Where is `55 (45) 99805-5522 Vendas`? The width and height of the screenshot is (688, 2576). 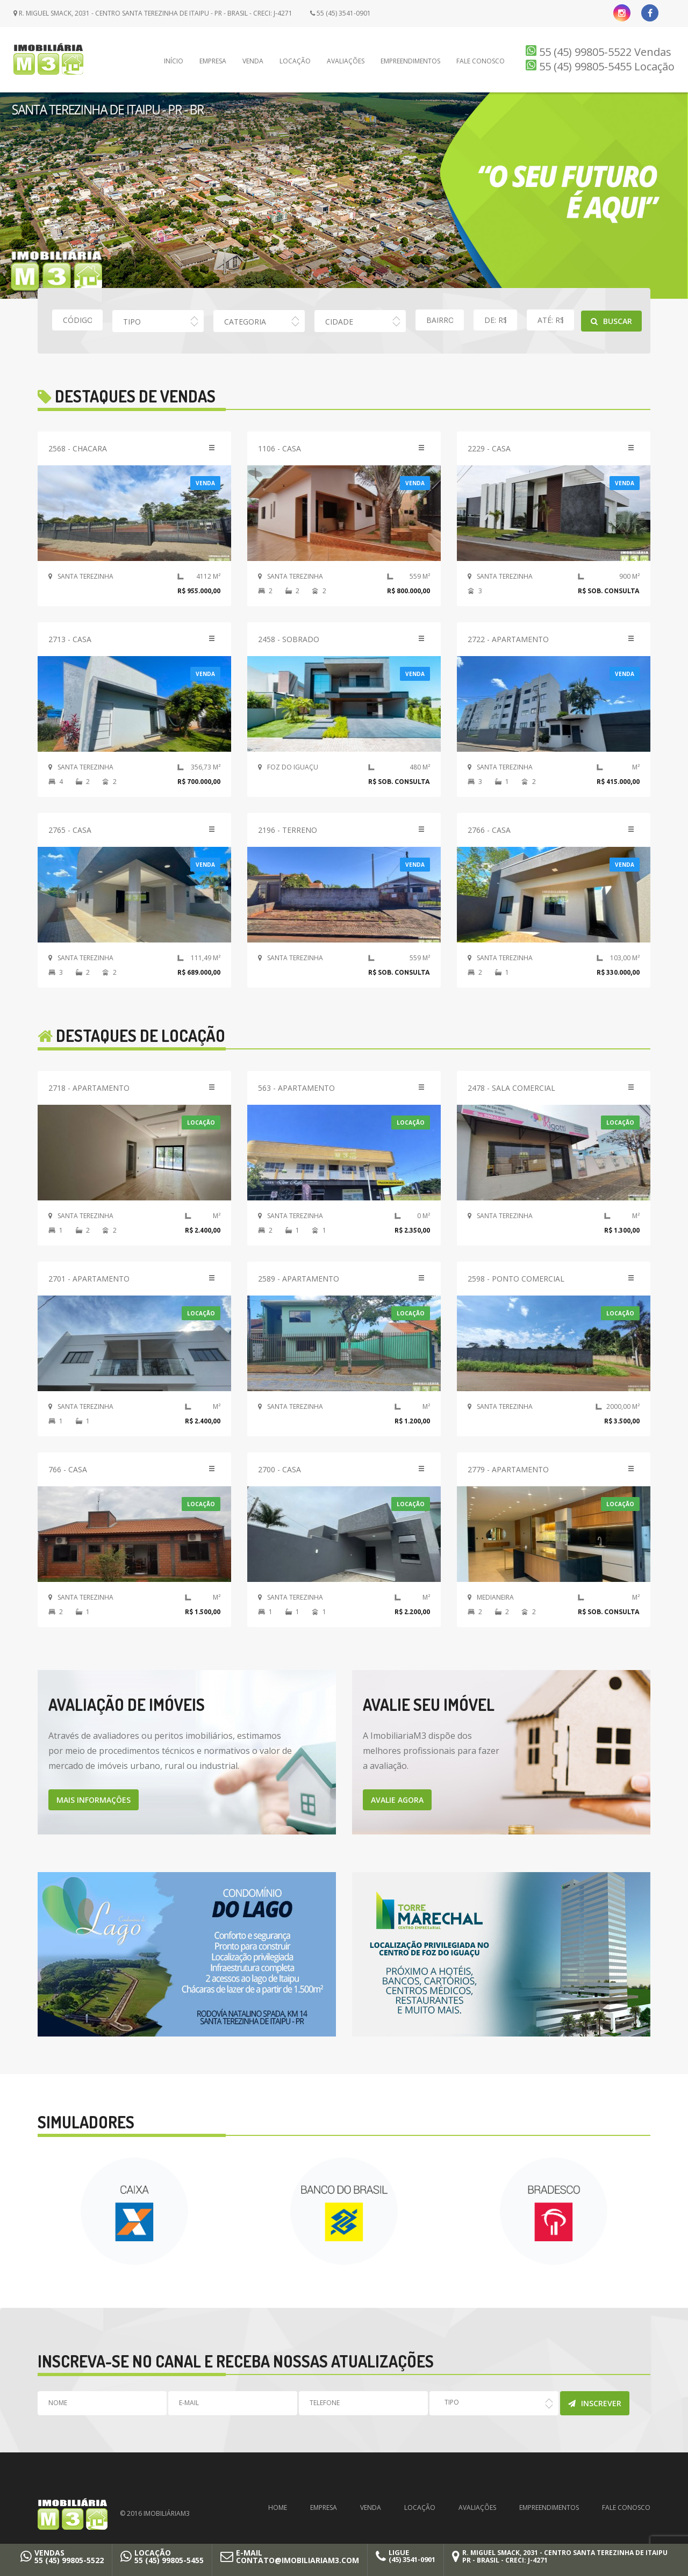
55 (45) 99805-5522 Vendas is located at coordinates (598, 52).